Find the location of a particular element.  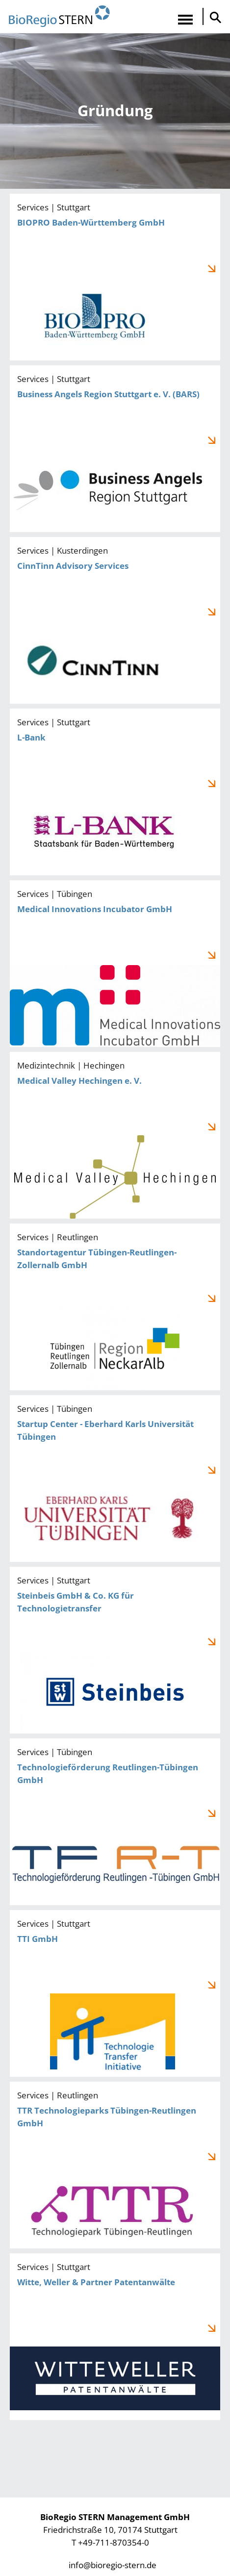

Technologieförderung Reutlingen-Tübingen GmbH is located at coordinates (115, 1821).